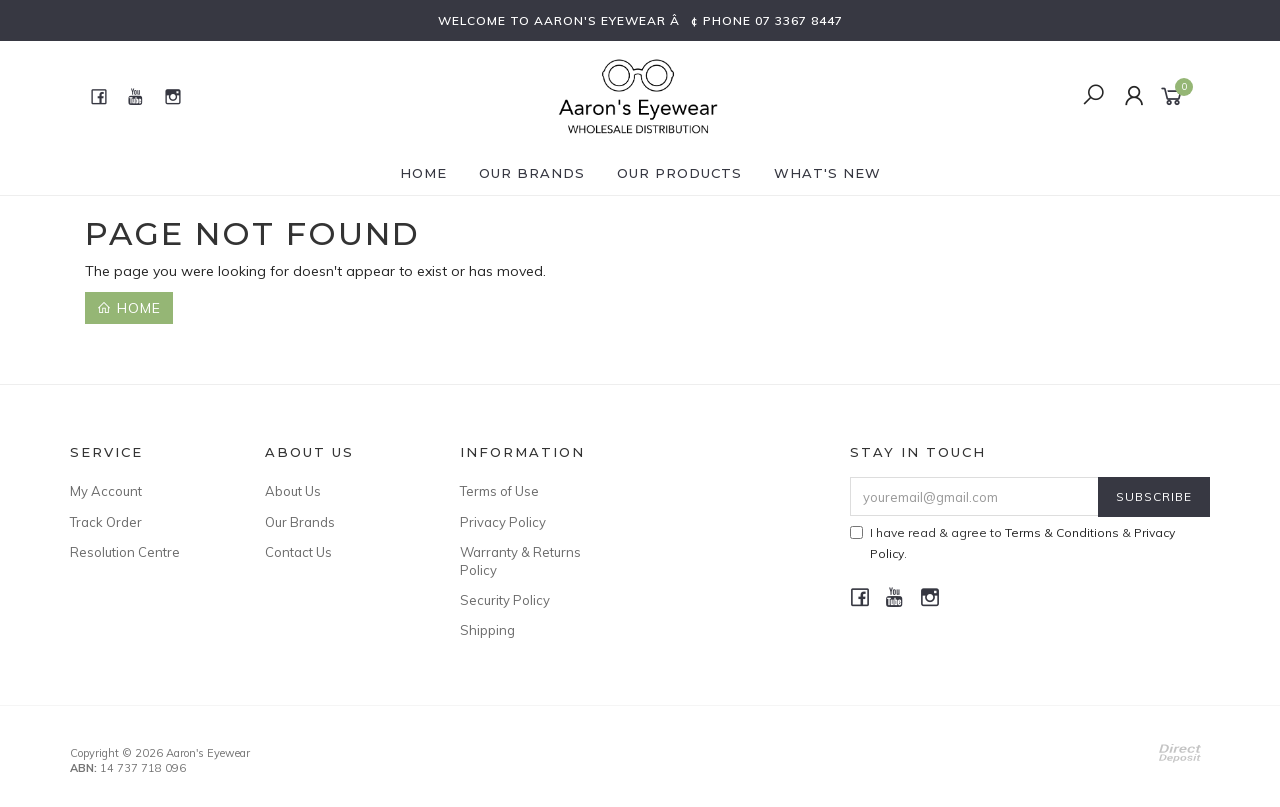 The width and height of the screenshot is (1280, 807). I want to click on About Us, so click(293, 491).